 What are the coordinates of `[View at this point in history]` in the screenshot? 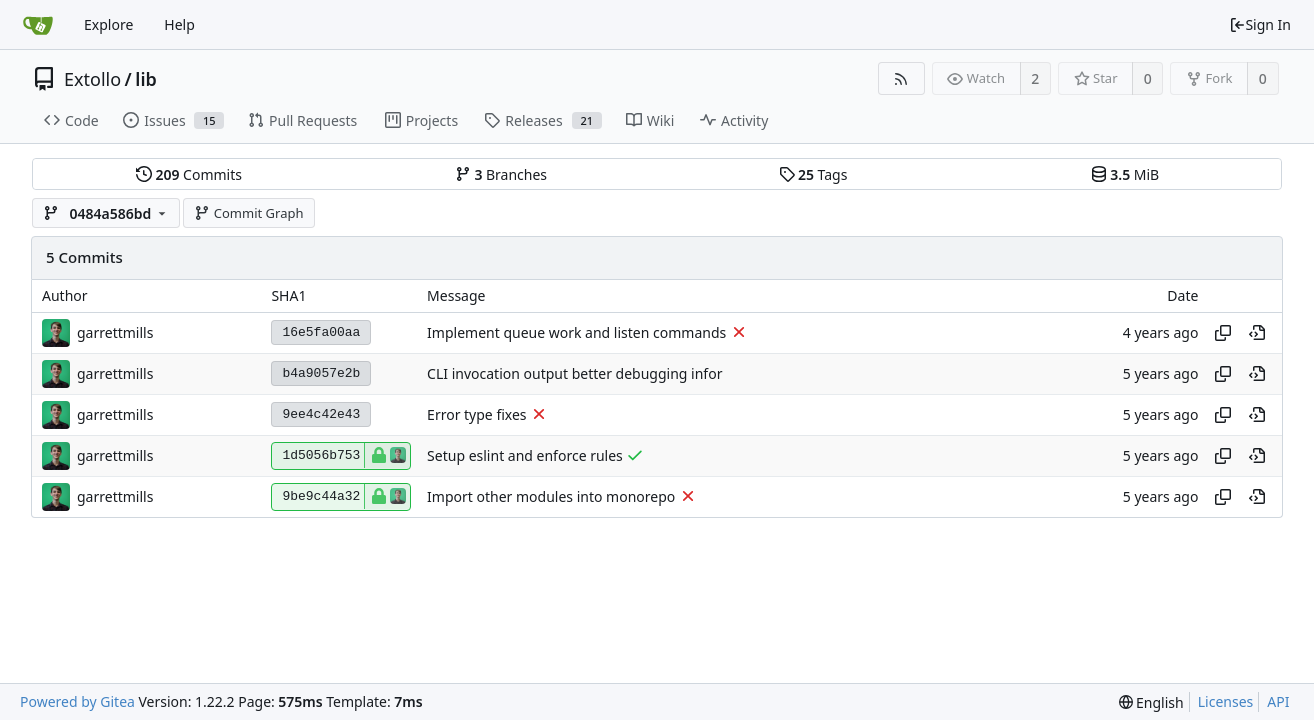 It's located at (1257, 333).